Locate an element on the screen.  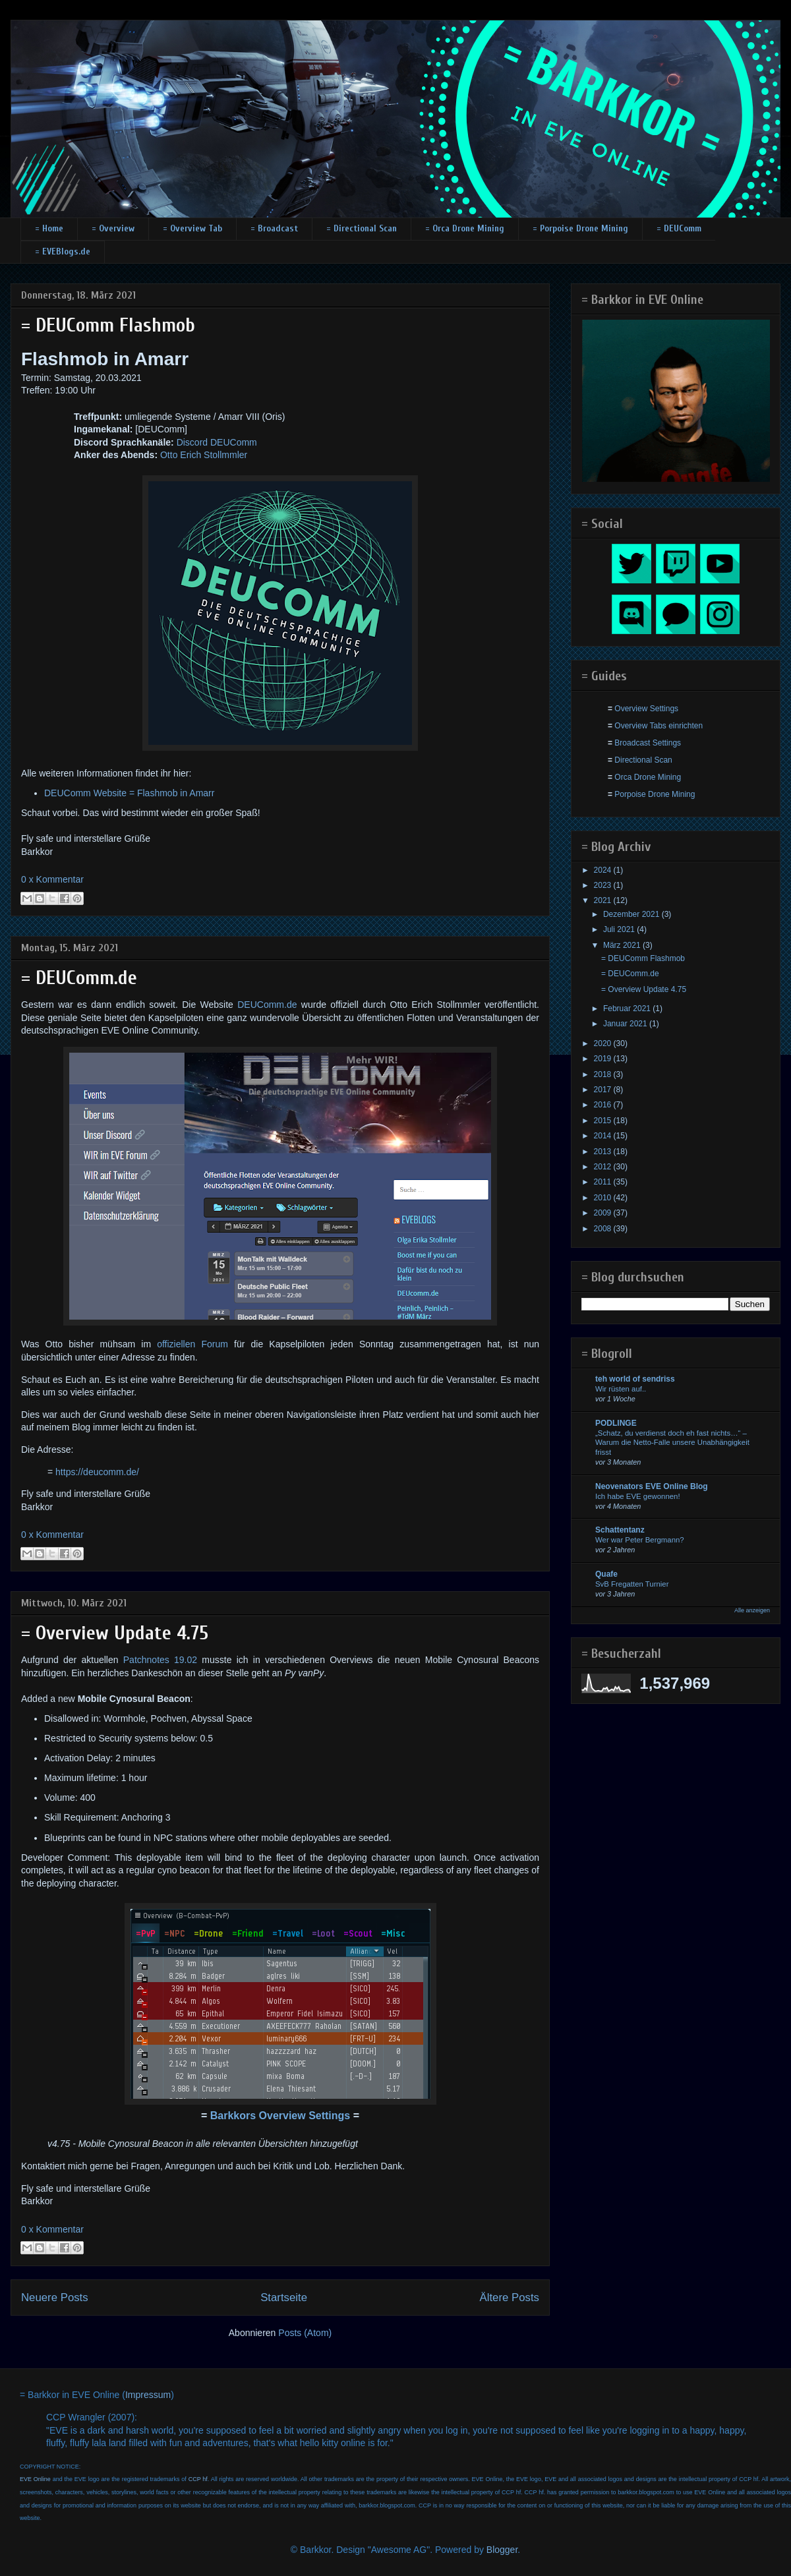
= DEUComm Flashmob is located at coordinates (108, 325).